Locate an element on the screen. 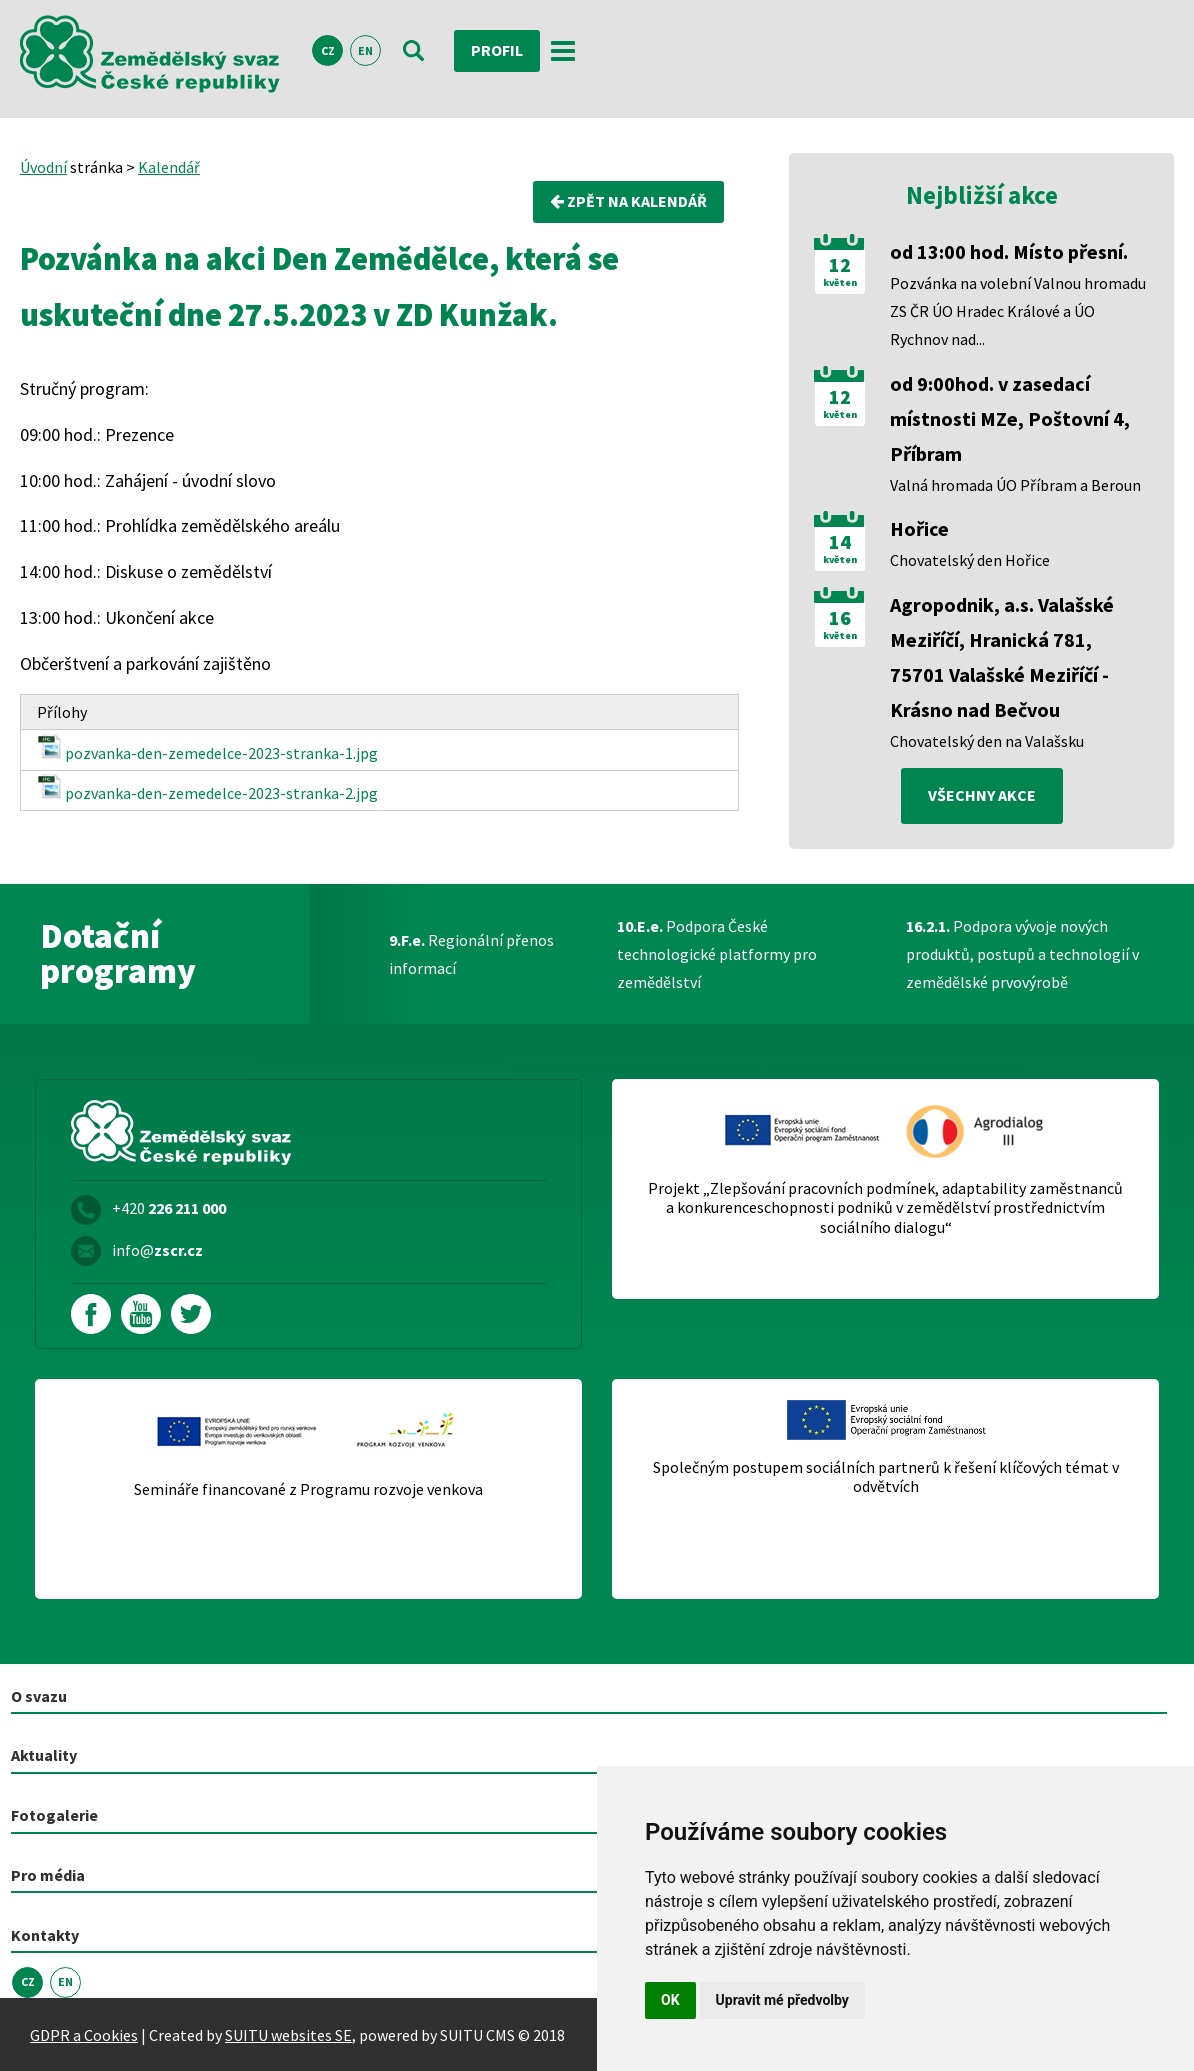 The image size is (1194, 2071). Upravit mé předvolby [button] is located at coordinates (782, 2000).